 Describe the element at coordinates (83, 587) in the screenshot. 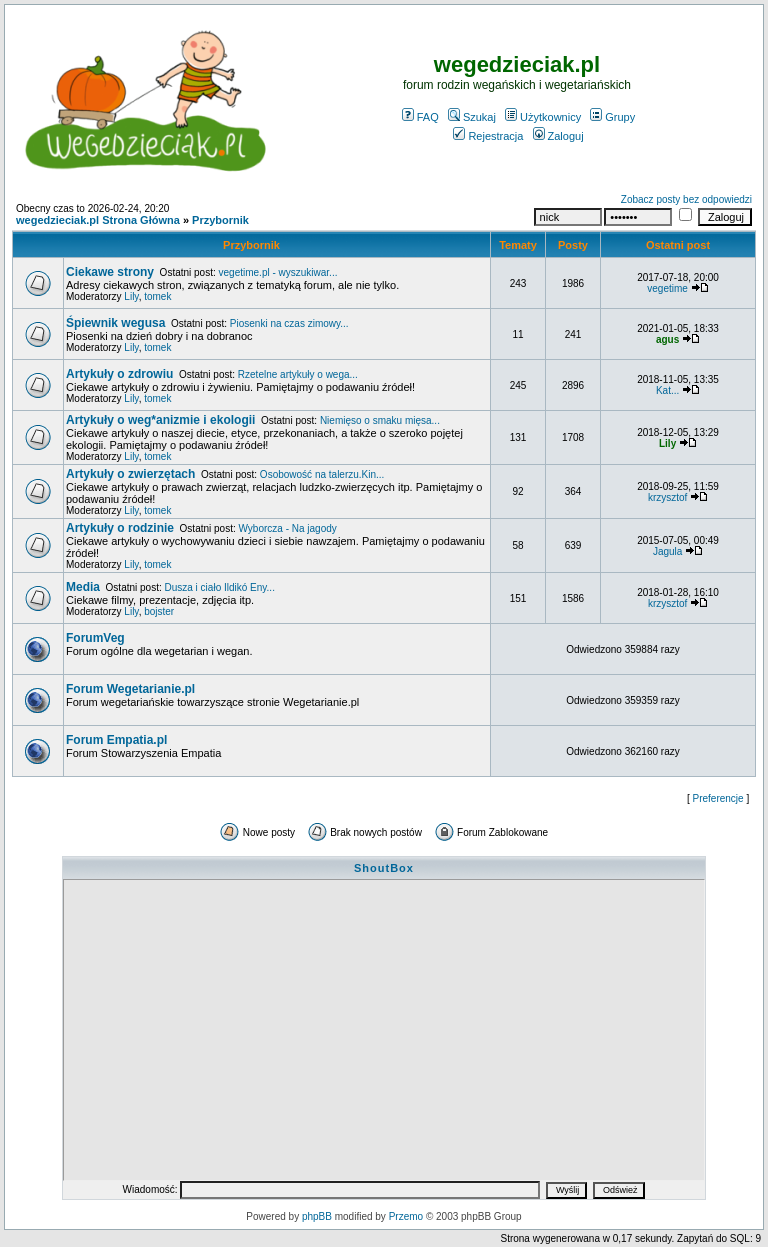

I see `Media` at that location.